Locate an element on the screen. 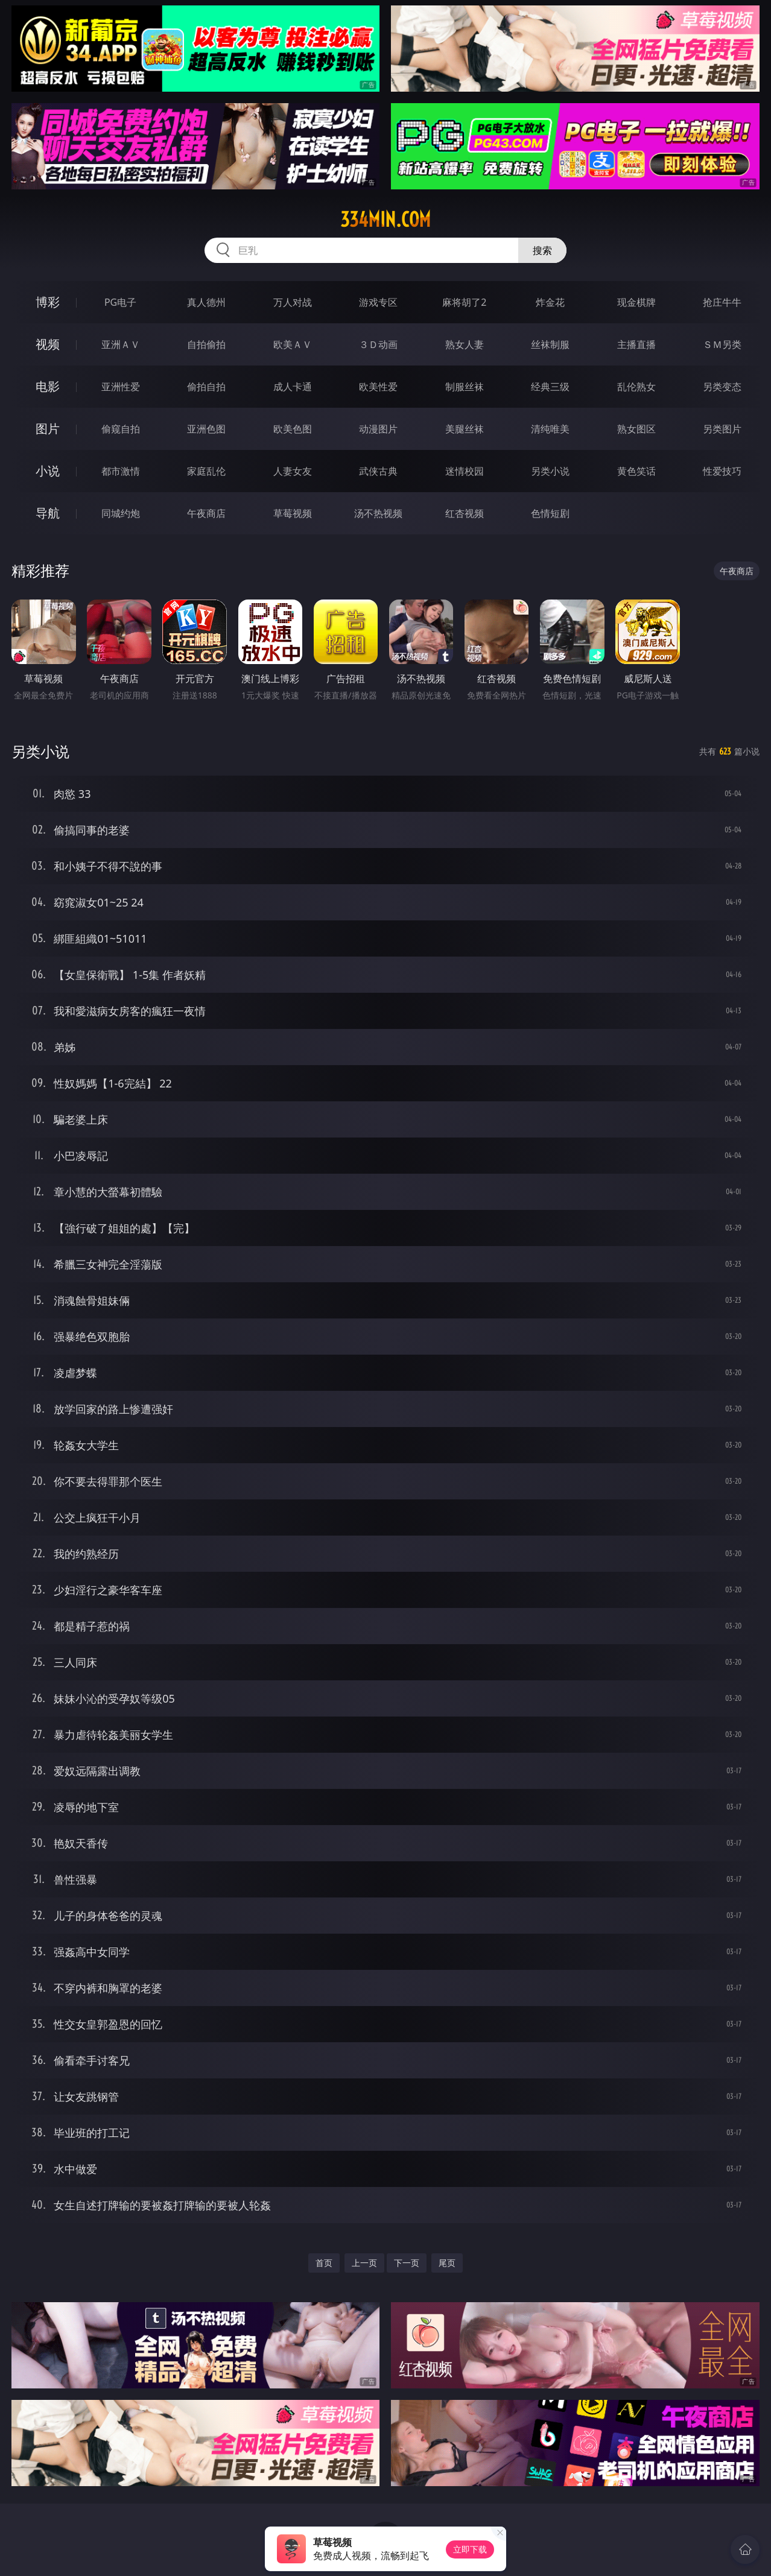 This screenshot has height=2576, width=771. 同城约炮 is located at coordinates (120, 513).